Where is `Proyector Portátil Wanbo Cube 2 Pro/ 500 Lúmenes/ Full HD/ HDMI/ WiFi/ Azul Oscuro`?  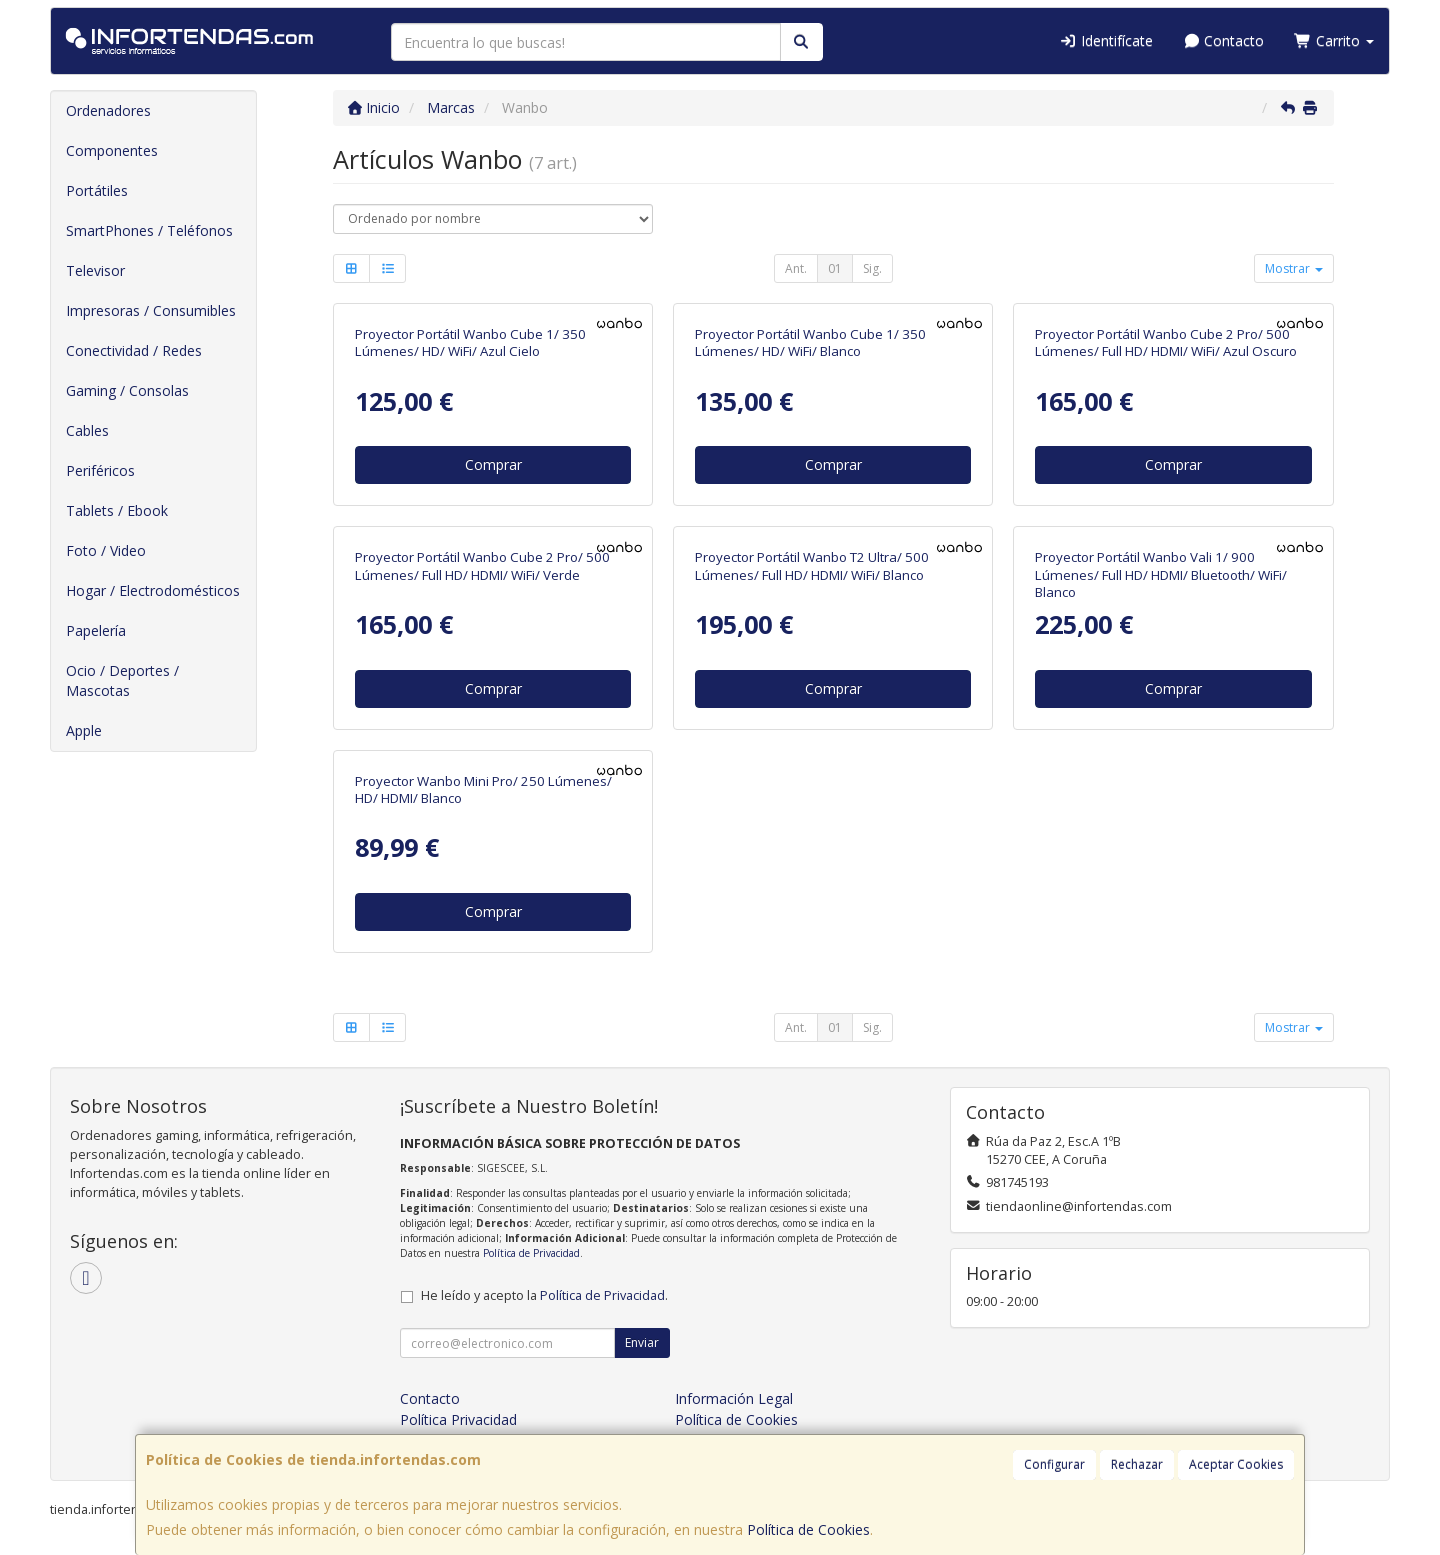
Proyector Portátil Wanbo Cube 2 Pro/ 500 Lúmenes/ Full HD/ HDMI/ WiFi/ Azul Oscuro is located at coordinates (1166, 342).